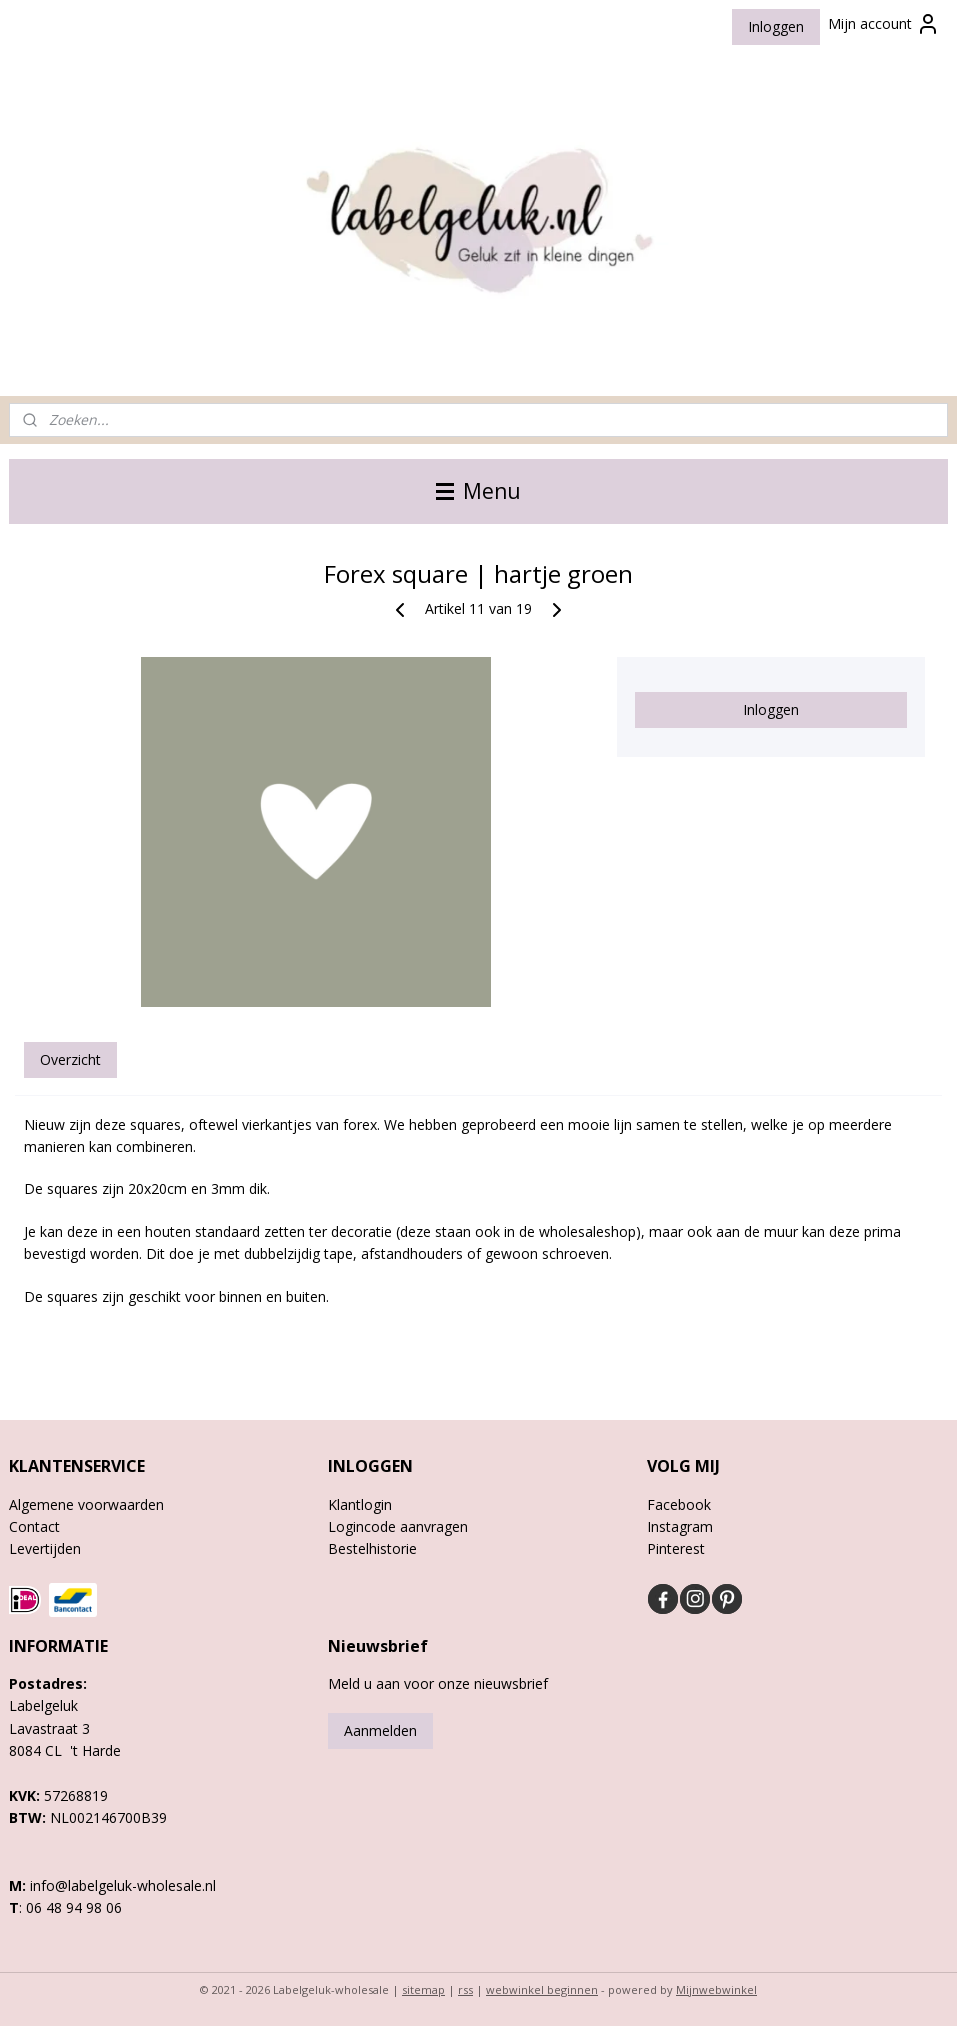  What do you see at coordinates (380, 1730) in the screenshot?
I see `Aanmelden` at bounding box center [380, 1730].